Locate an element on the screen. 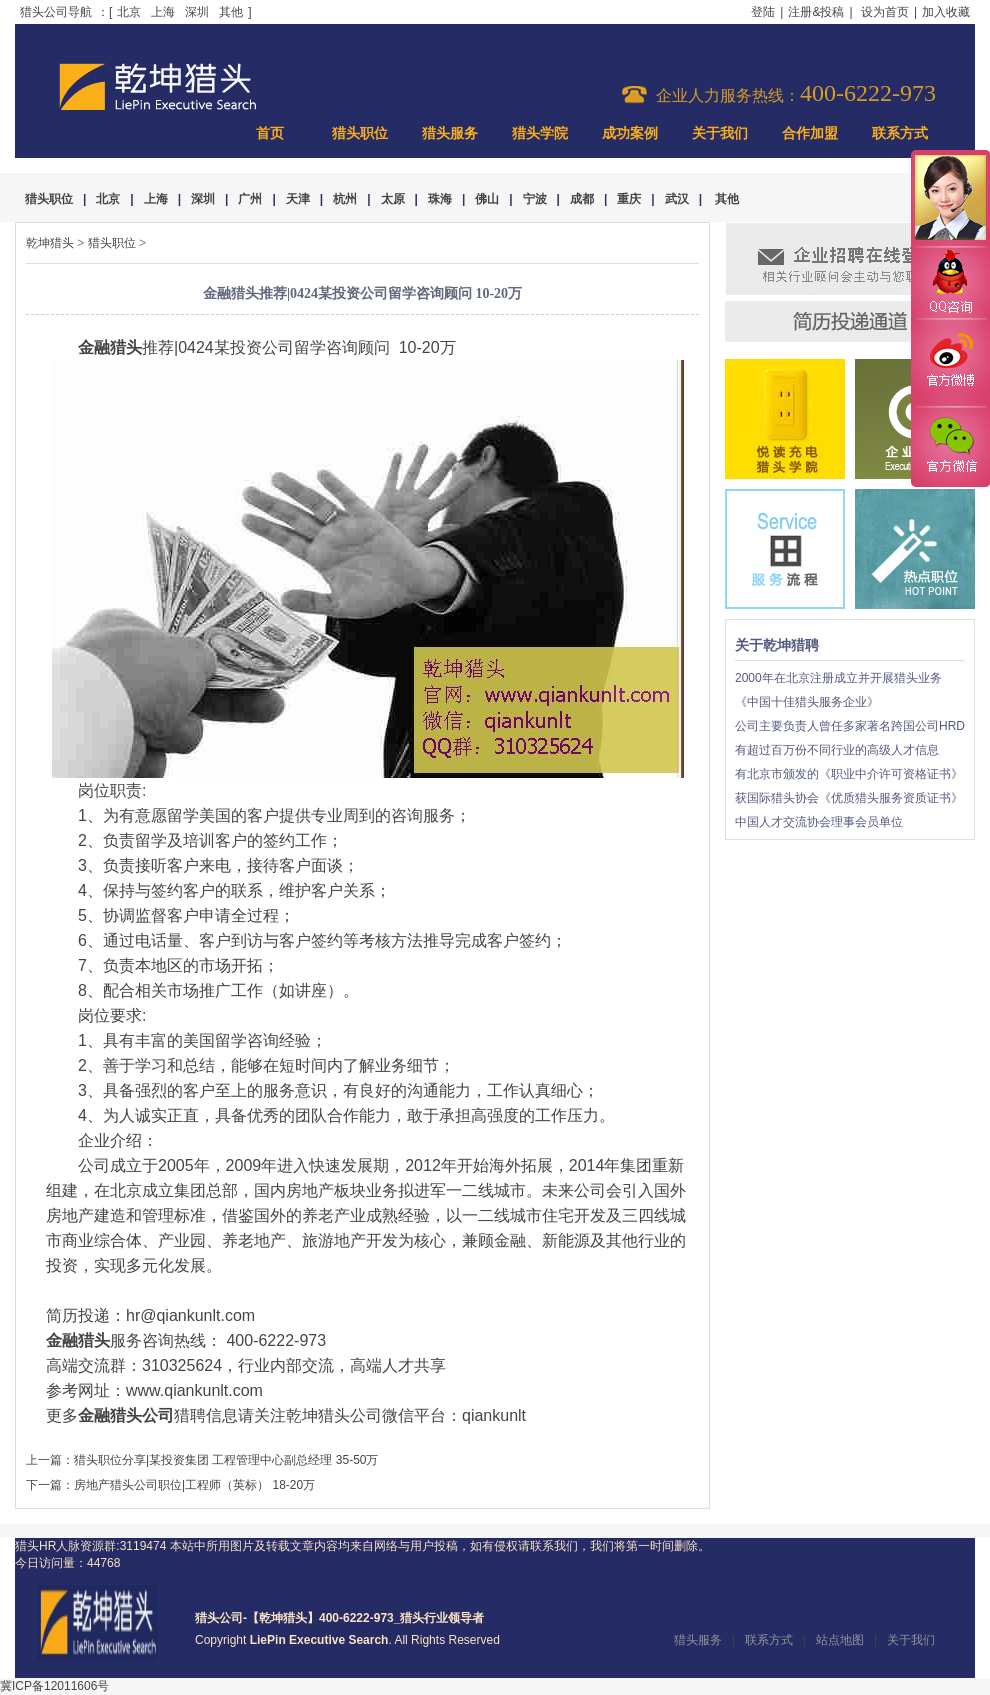  上海 is located at coordinates (163, 12).